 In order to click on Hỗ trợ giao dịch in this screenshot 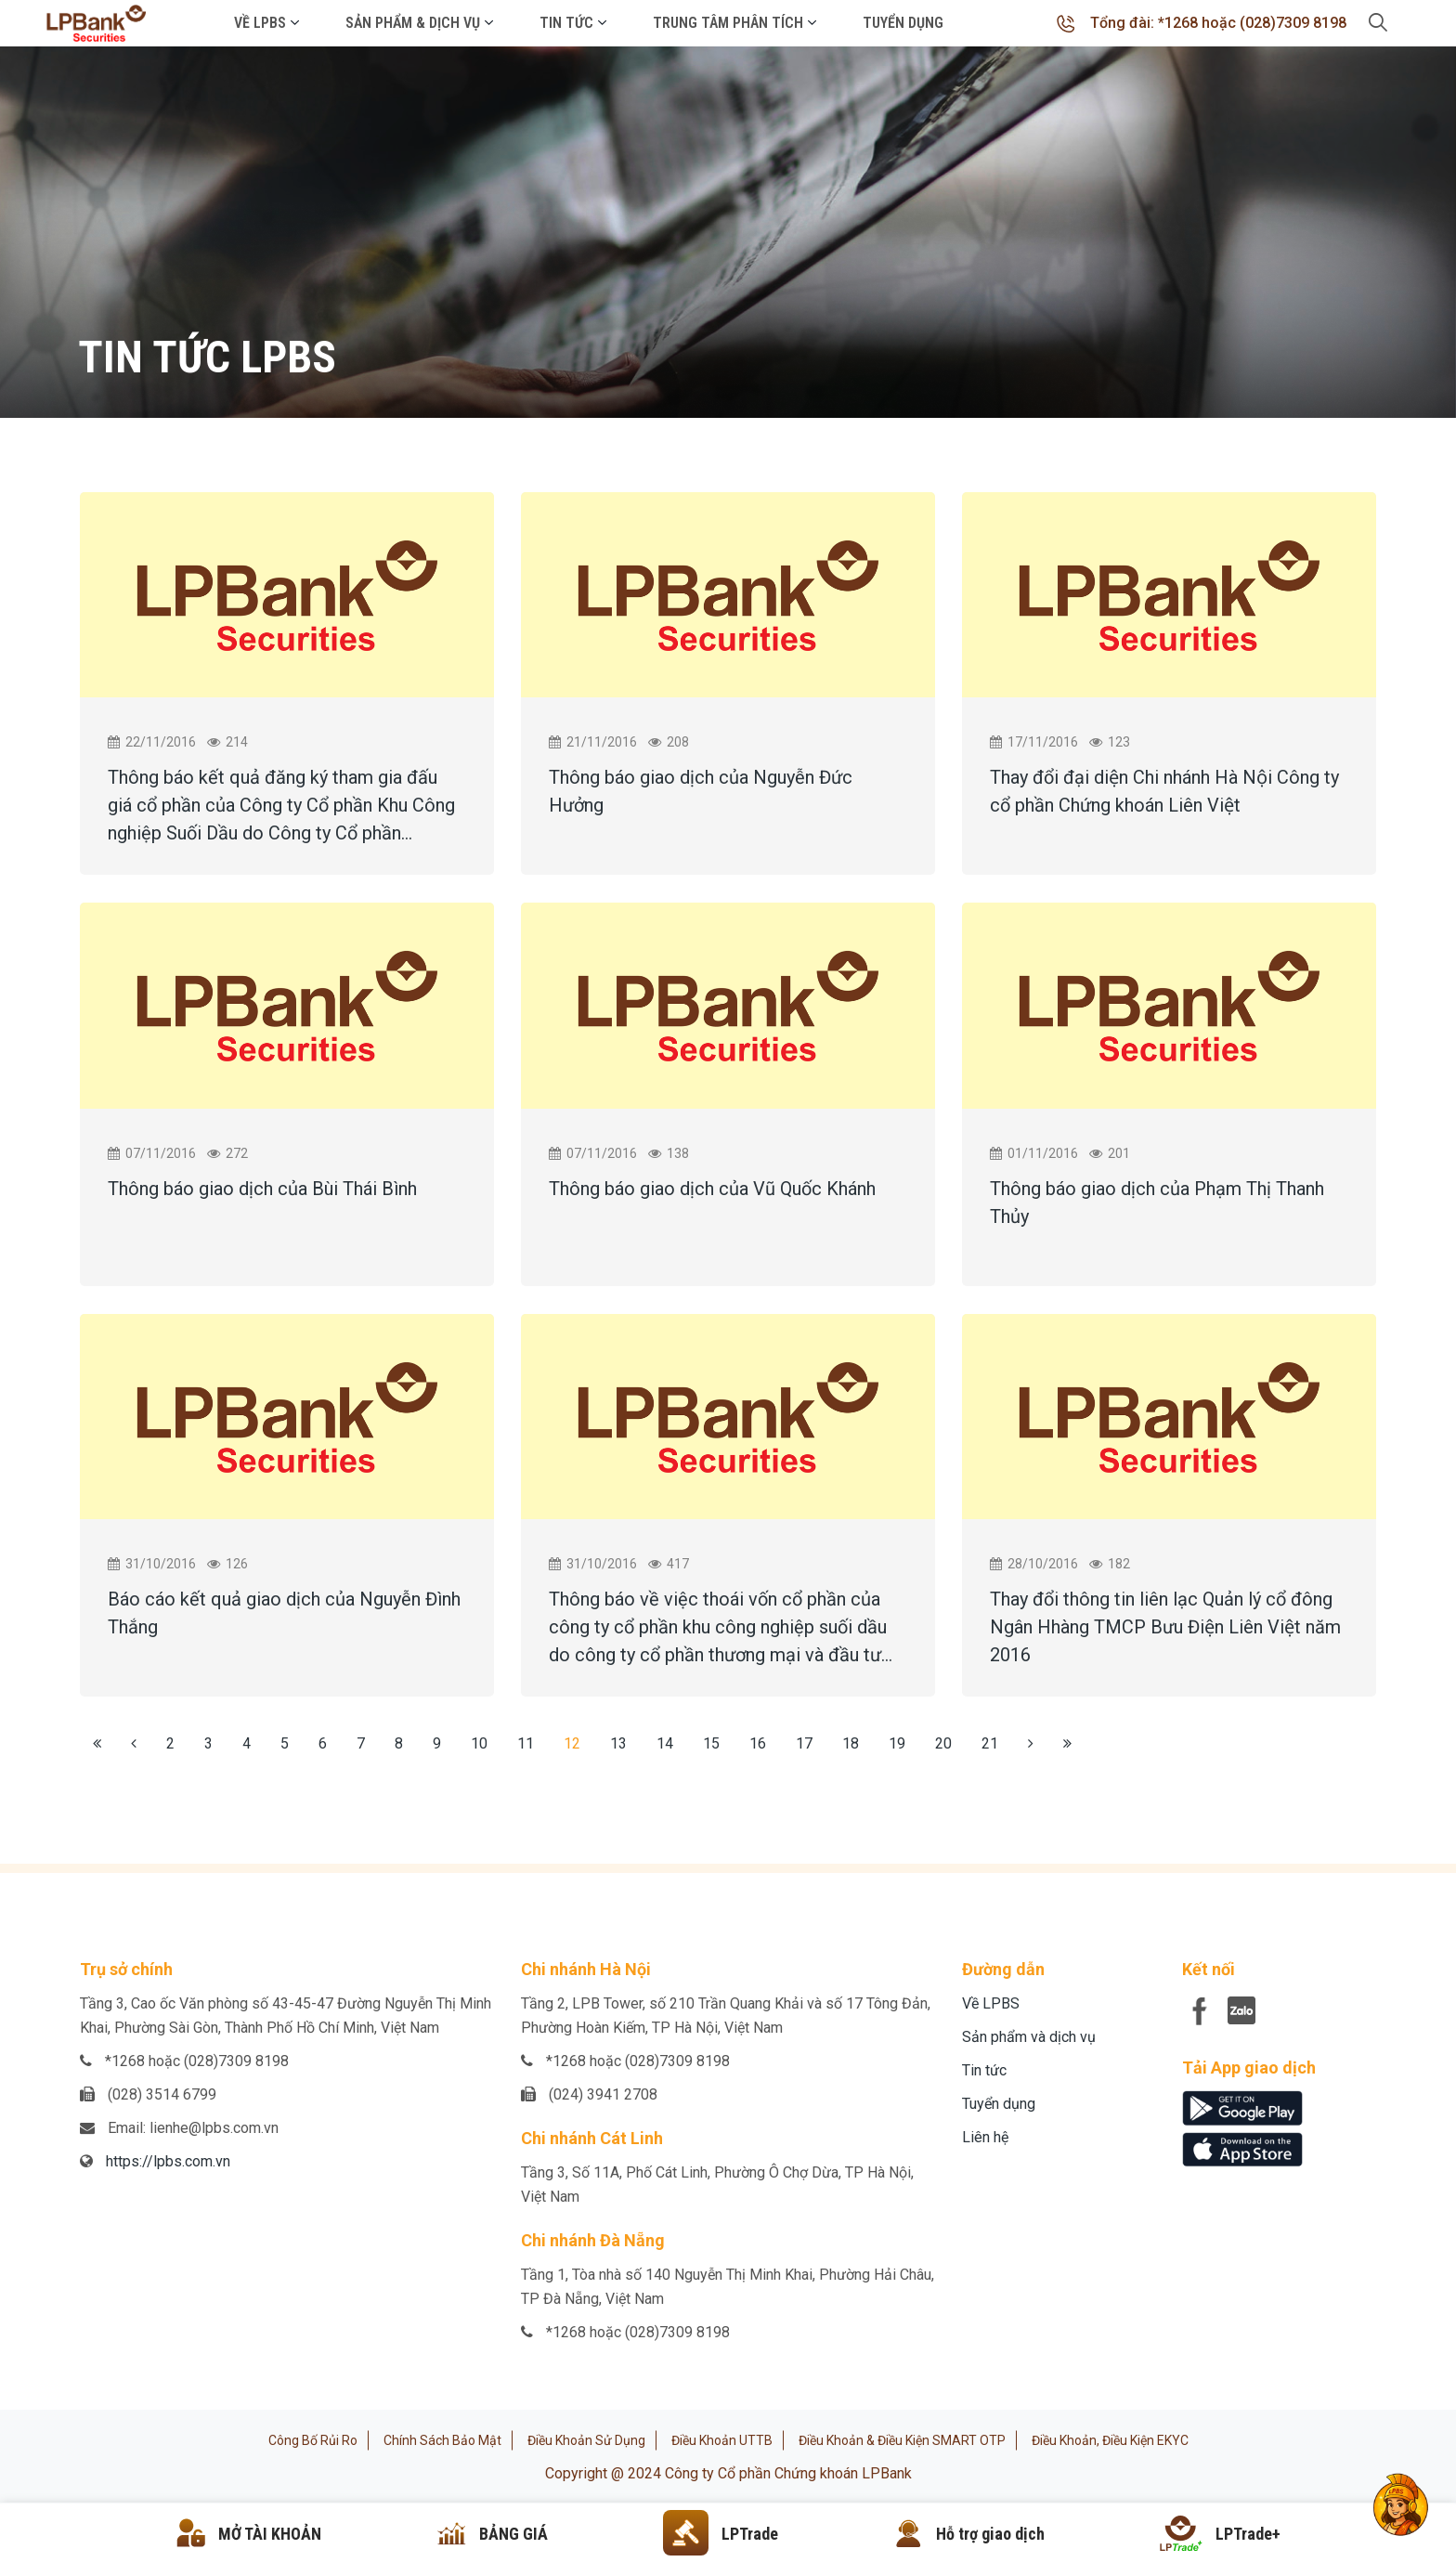, I will do `click(990, 2533)`.